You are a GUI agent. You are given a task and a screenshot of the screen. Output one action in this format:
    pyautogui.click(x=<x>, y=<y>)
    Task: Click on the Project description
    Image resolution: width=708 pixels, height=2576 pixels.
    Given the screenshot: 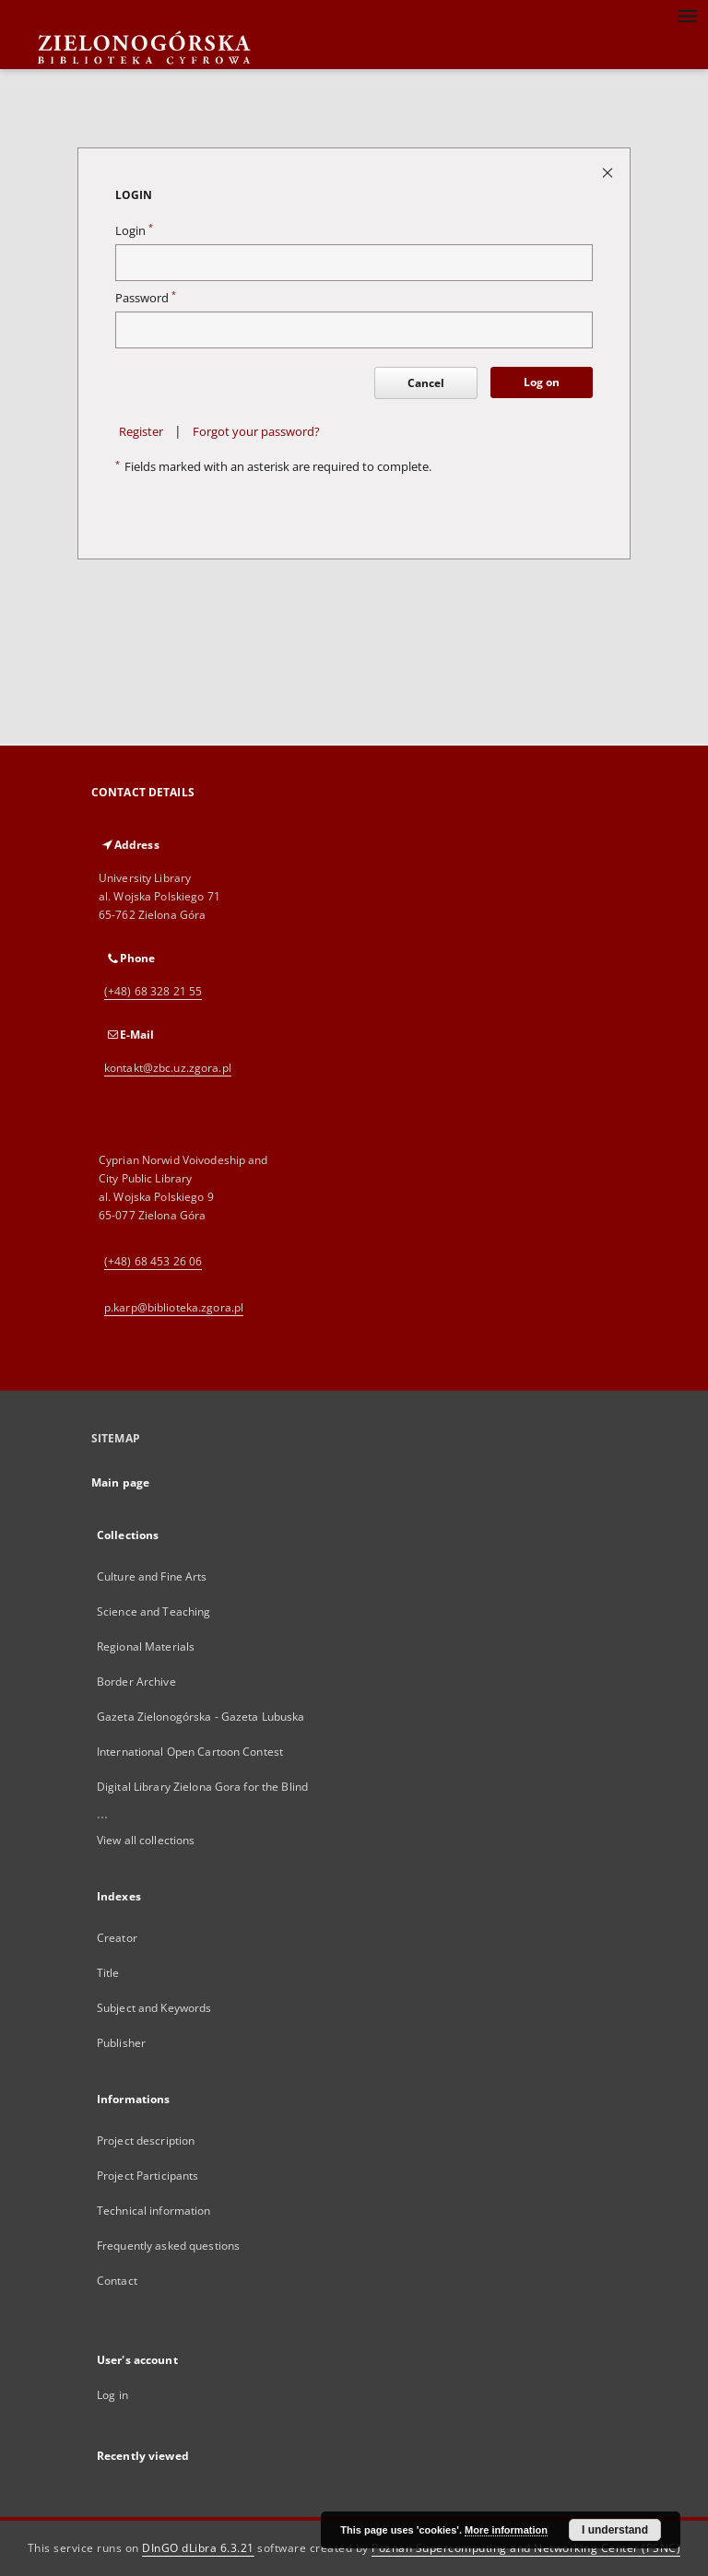 What is the action you would take?
    pyautogui.click(x=146, y=2140)
    